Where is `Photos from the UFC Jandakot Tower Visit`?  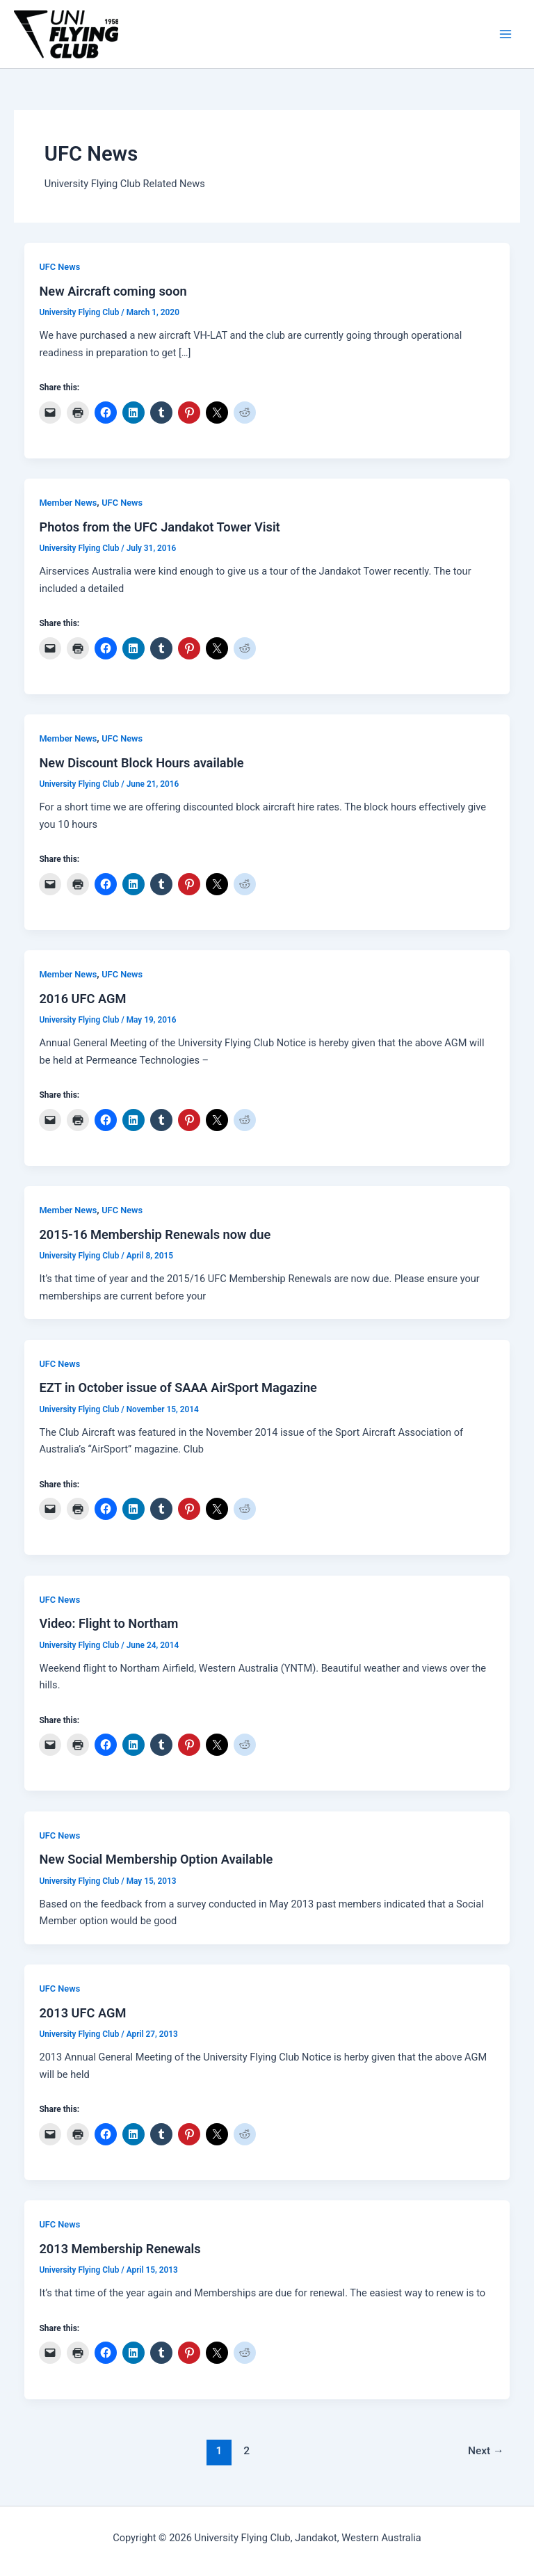 Photos from the UFC Jandakot Tower Visit is located at coordinates (159, 527).